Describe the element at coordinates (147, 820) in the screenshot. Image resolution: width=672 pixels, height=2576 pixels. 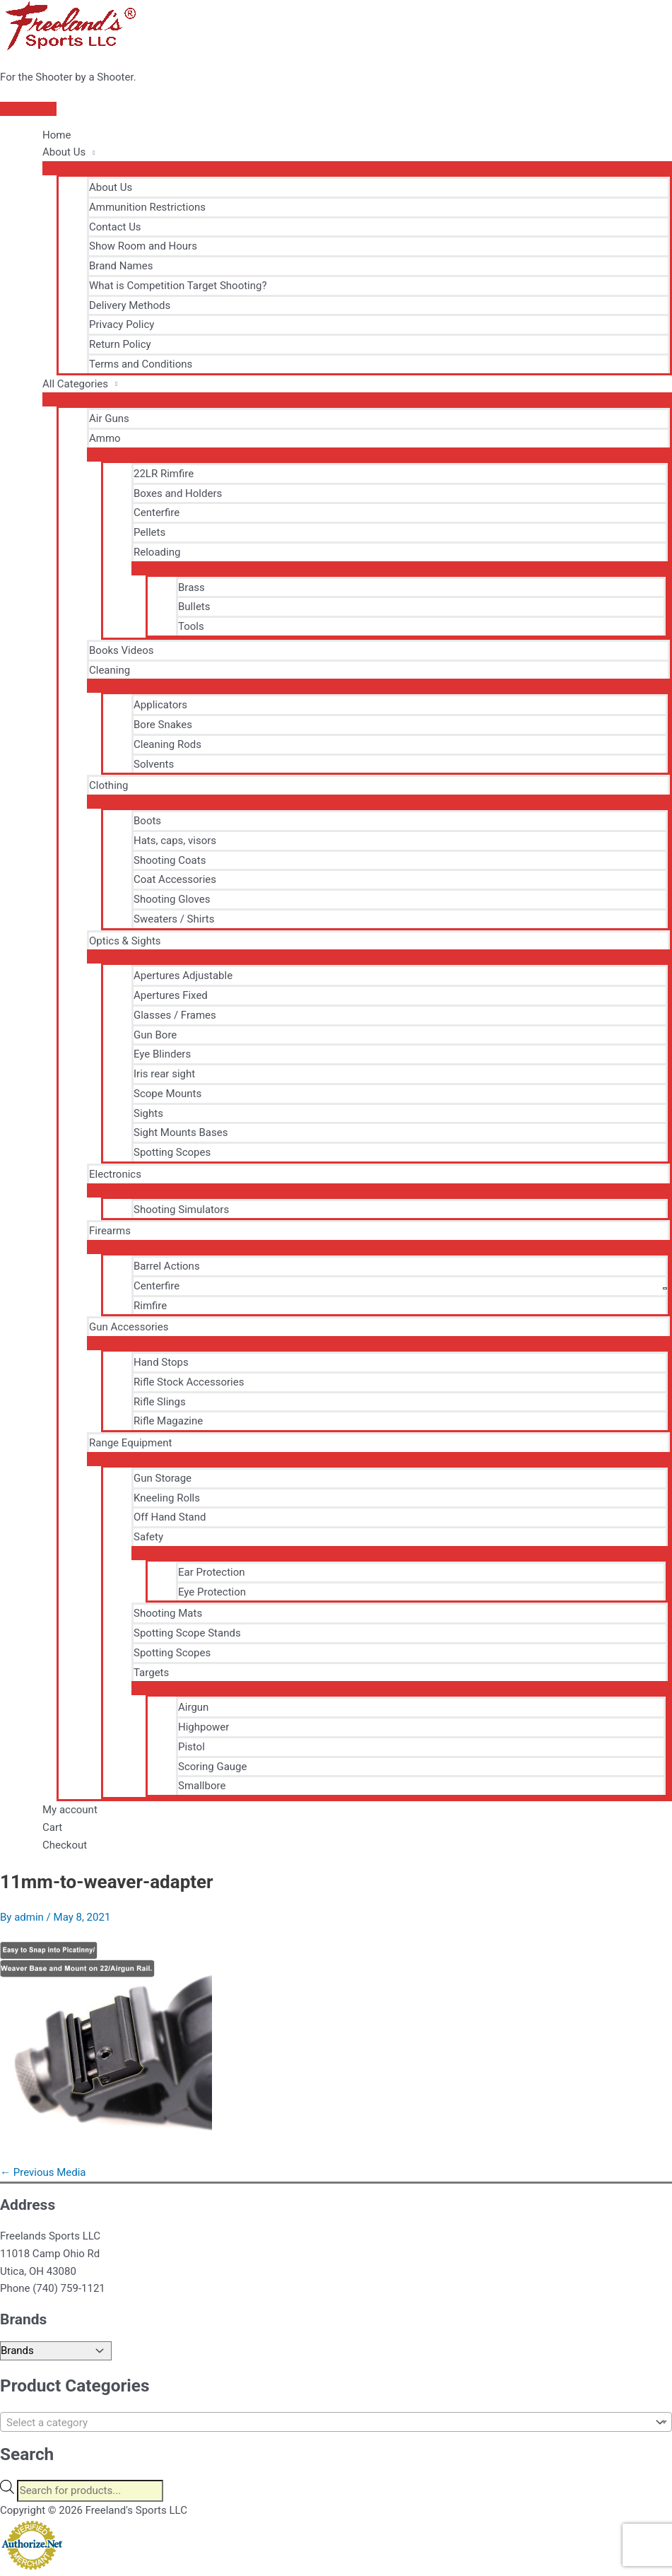
I see `Boots` at that location.